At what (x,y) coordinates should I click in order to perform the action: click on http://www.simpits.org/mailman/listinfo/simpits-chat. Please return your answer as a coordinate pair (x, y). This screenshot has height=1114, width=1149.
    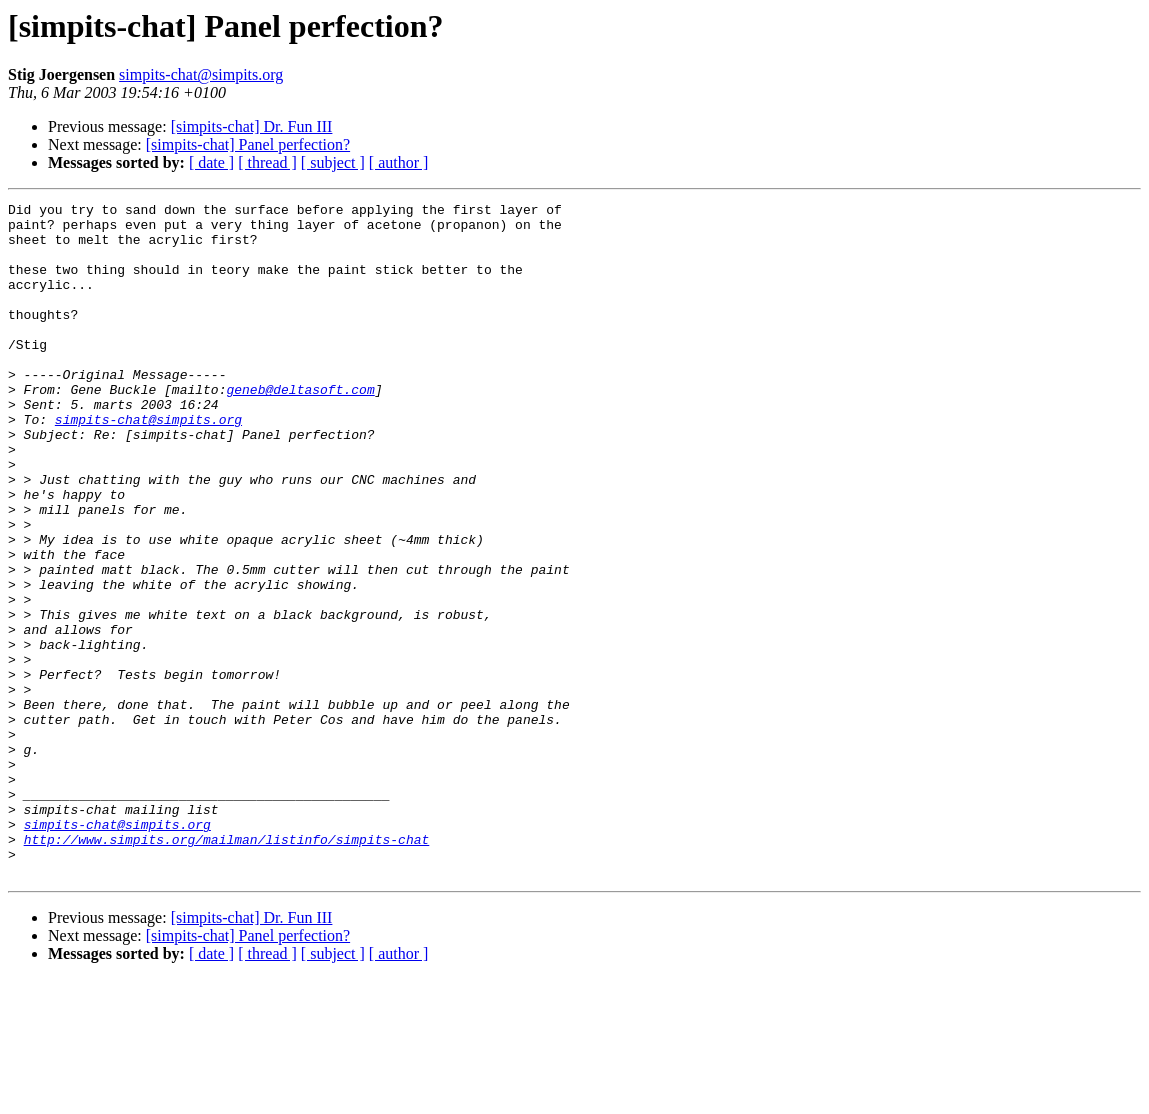
    Looking at the image, I should click on (227, 968).